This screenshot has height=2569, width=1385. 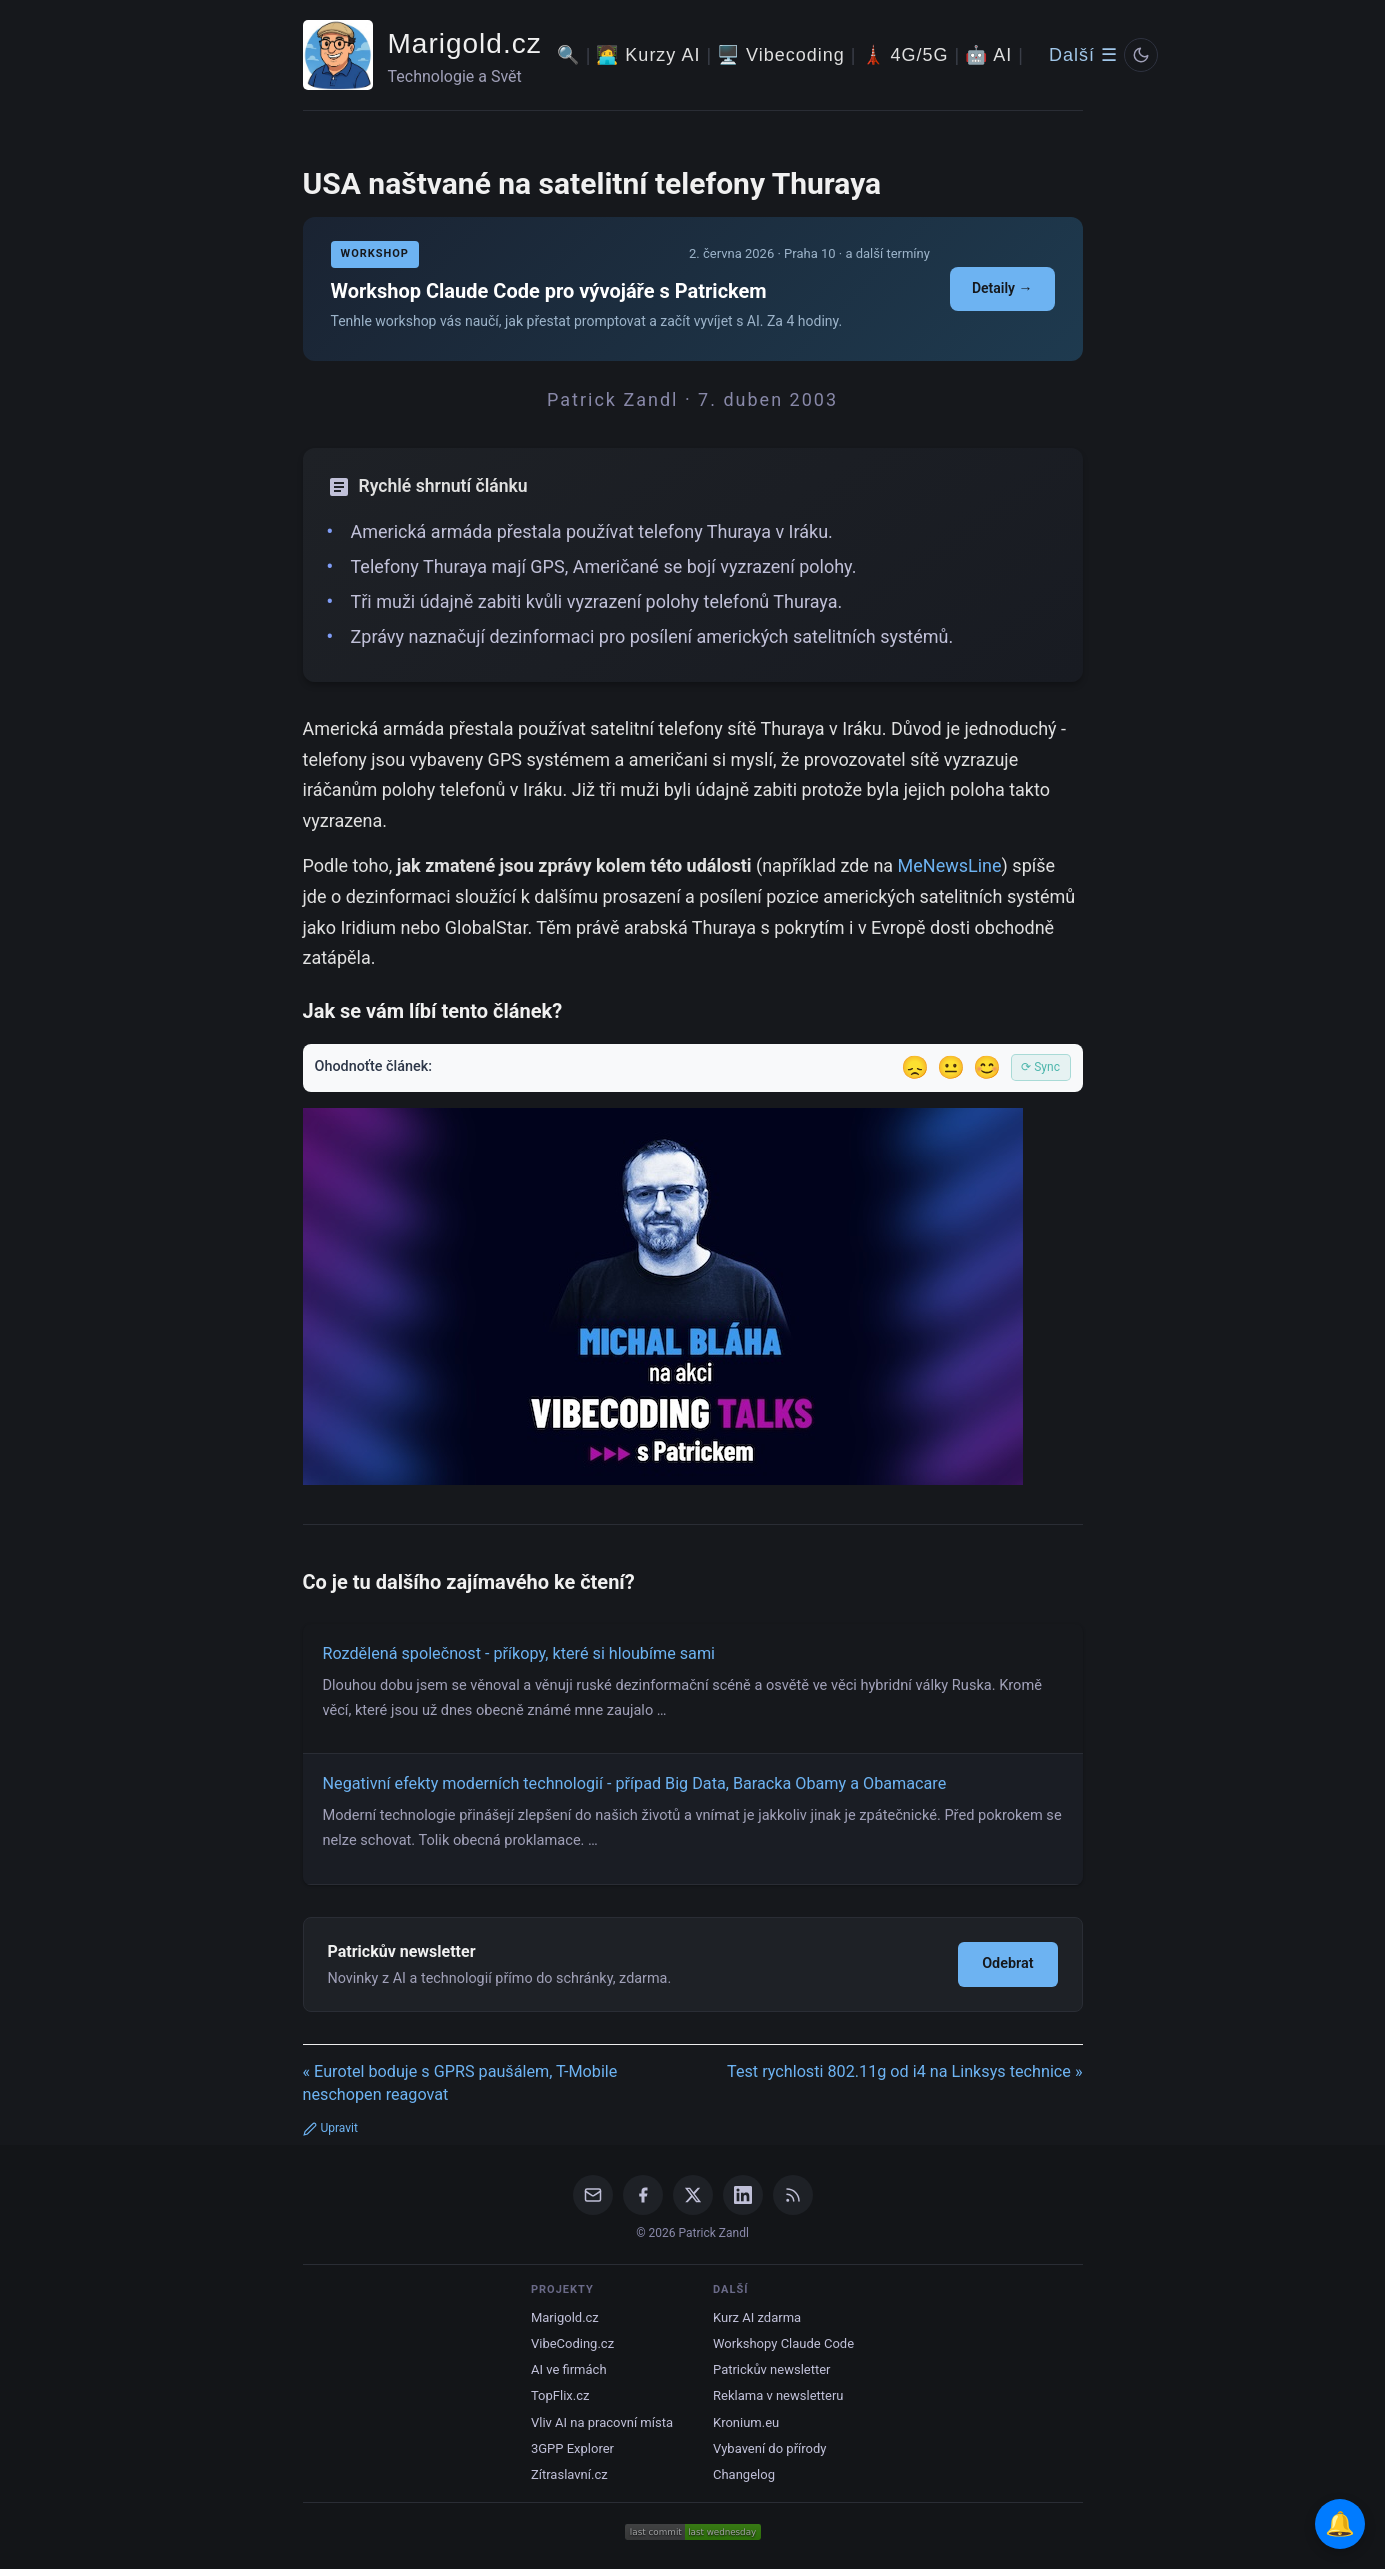 What do you see at coordinates (1083, 55) in the screenshot?
I see `Další ☰ [Další menu]` at bounding box center [1083, 55].